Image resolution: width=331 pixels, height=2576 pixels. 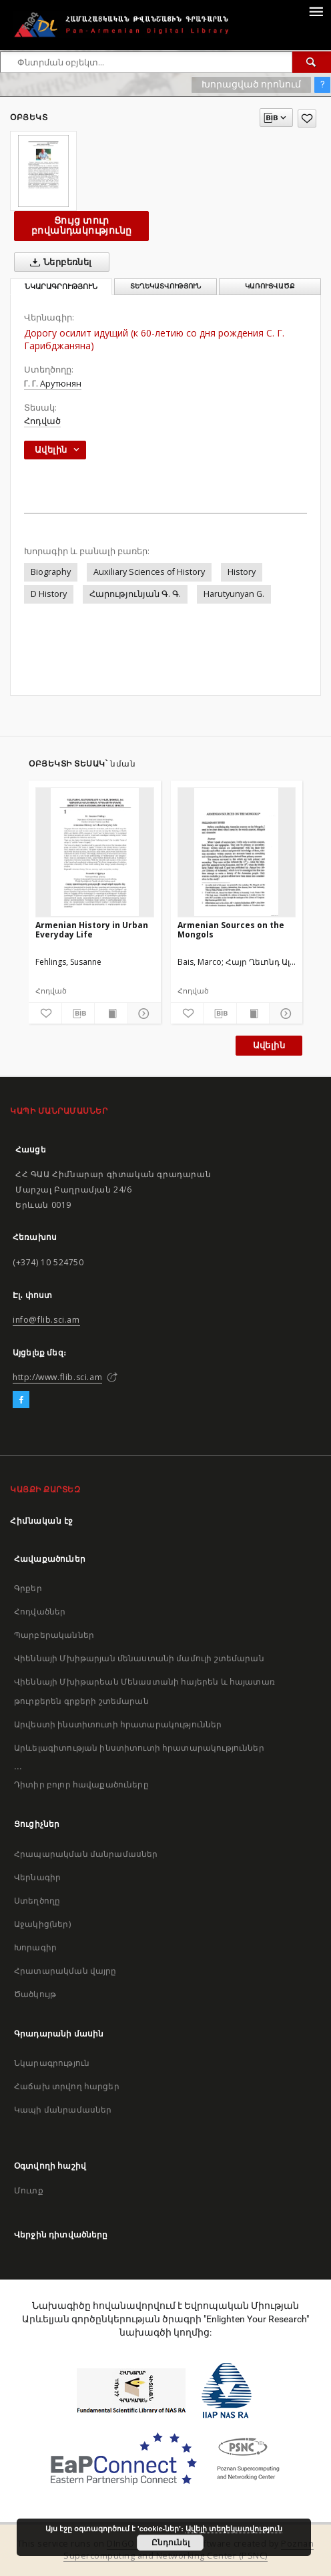 What do you see at coordinates (51, 2063) in the screenshot?
I see `Նկարագրություն` at bounding box center [51, 2063].